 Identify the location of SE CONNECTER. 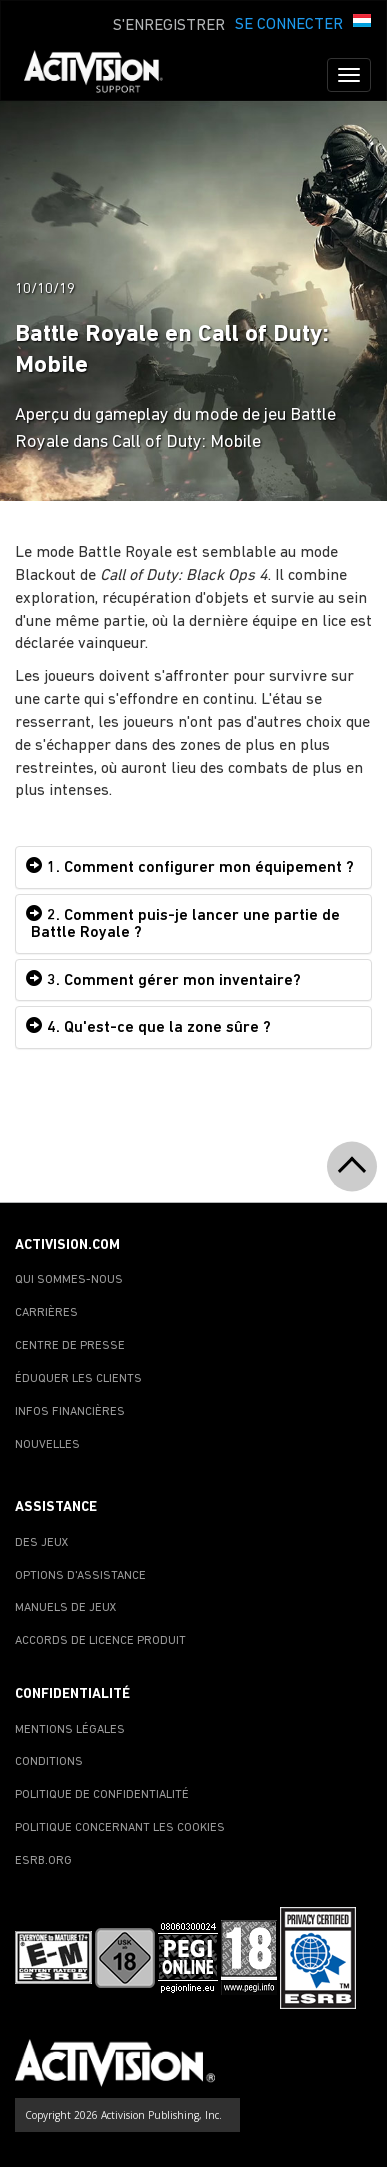
(289, 25).